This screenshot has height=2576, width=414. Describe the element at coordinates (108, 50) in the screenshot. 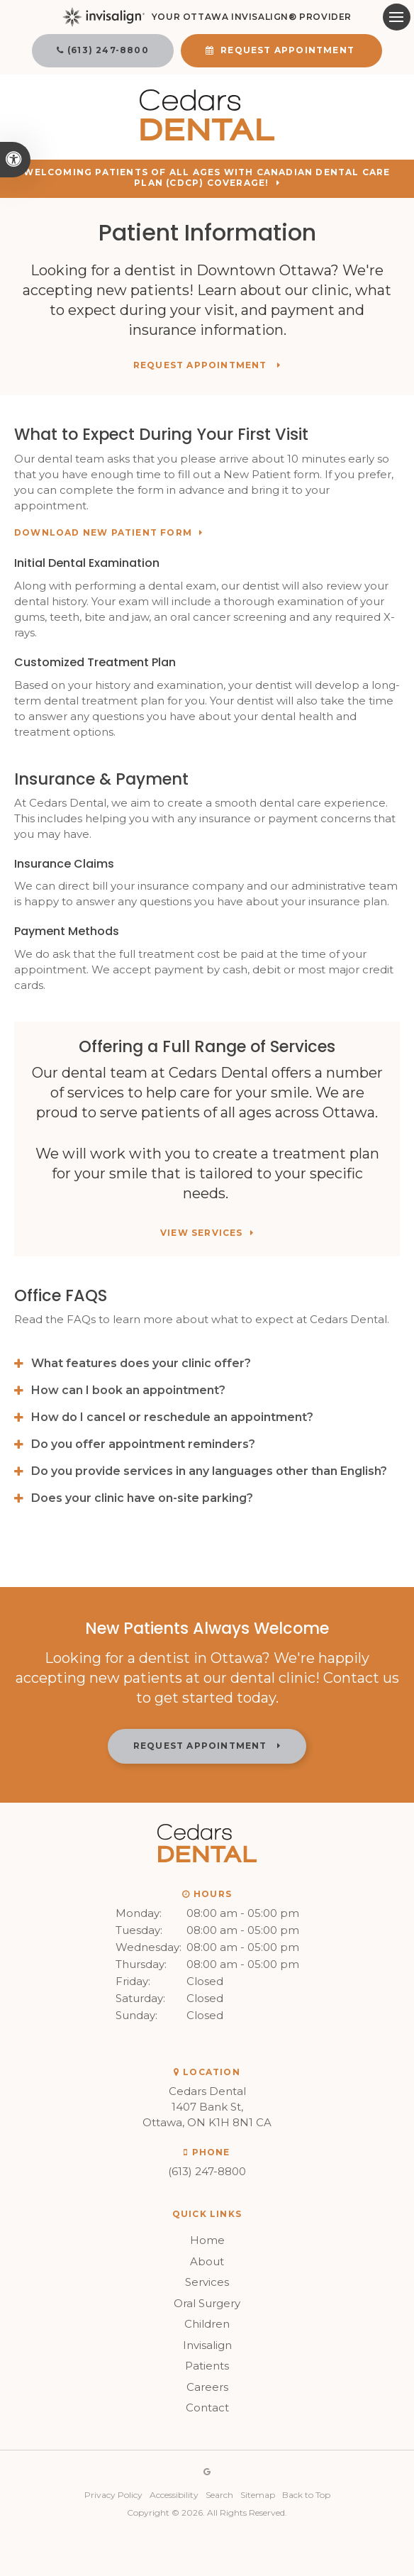

I see `(613) 247-8800` at that location.